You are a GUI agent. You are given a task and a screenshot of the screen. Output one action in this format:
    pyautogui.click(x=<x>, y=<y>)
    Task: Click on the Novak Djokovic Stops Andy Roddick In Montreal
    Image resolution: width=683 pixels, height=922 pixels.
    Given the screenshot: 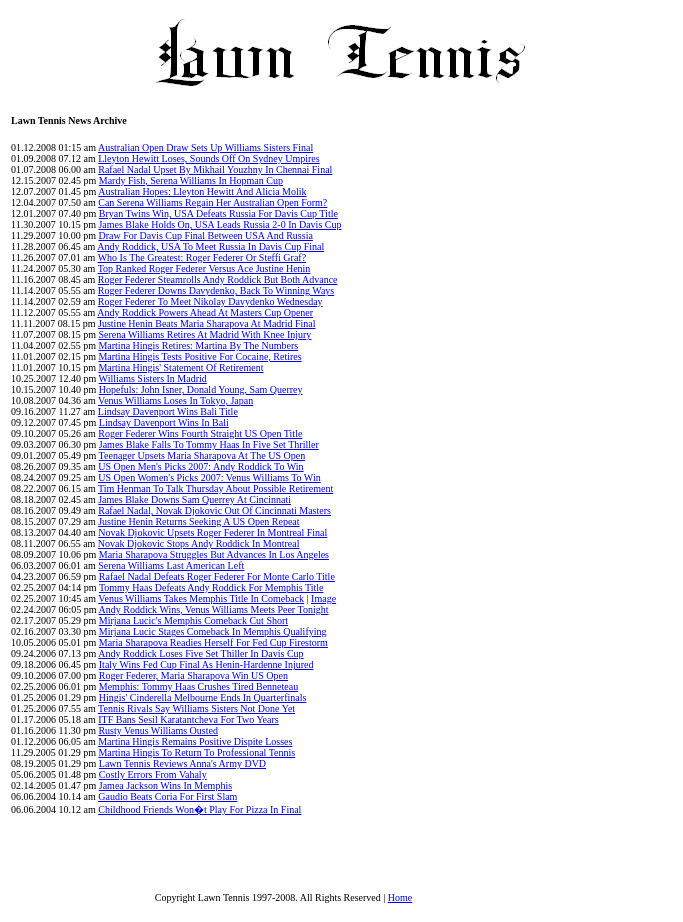 What is the action you would take?
    pyautogui.click(x=199, y=543)
    